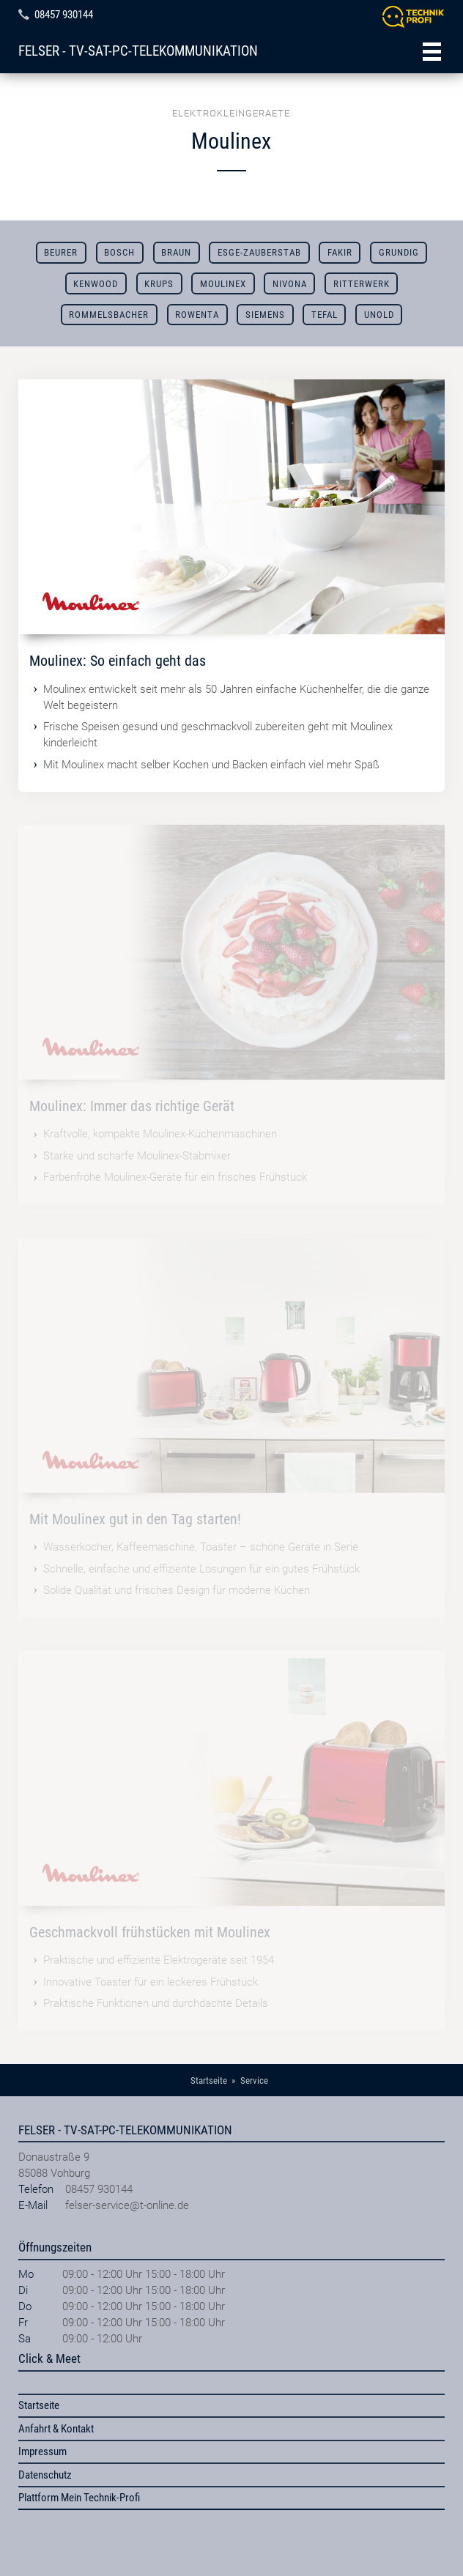  What do you see at coordinates (109, 314) in the screenshot?
I see `Rommelsbacher` at bounding box center [109, 314].